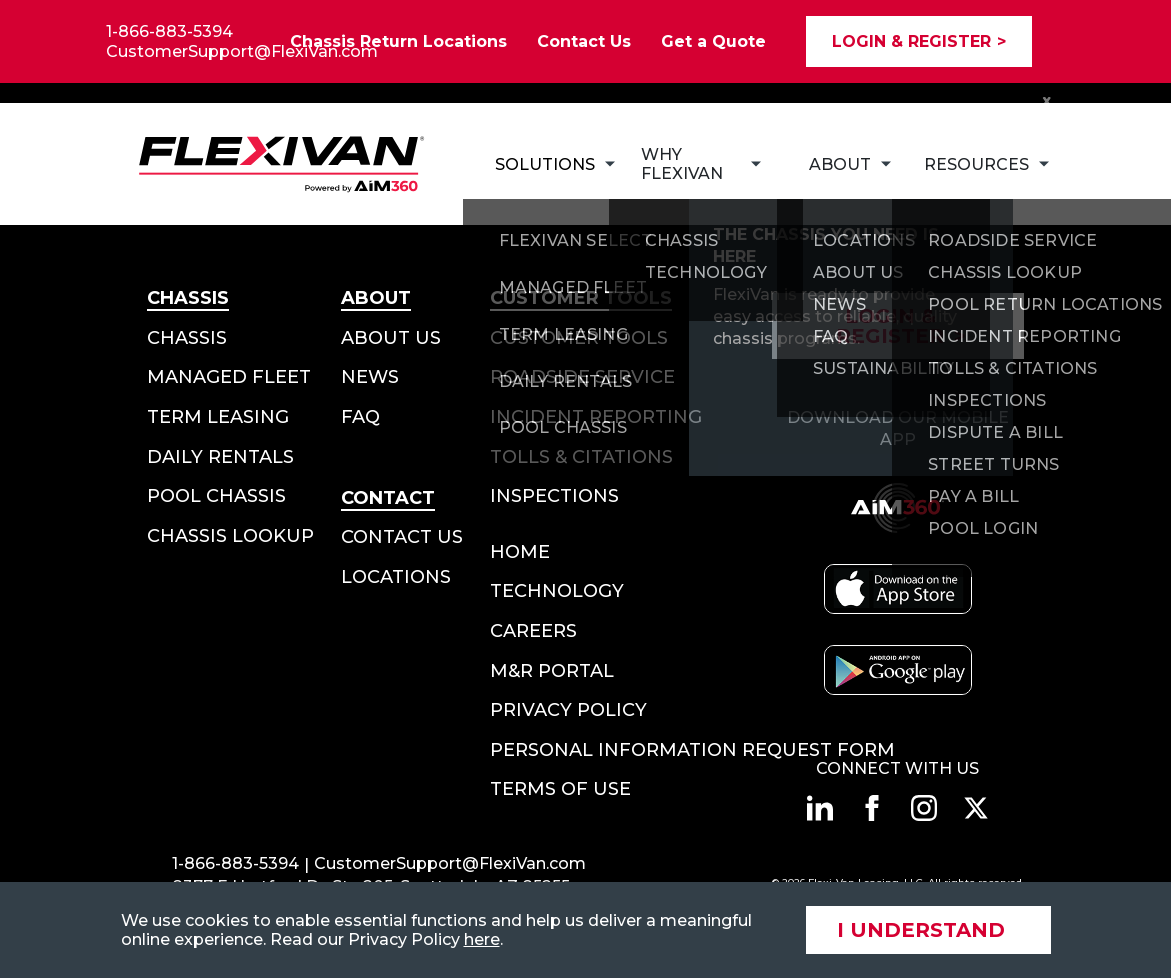  Describe the element at coordinates (842, 164) in the screenshot. I see `[Subnav Button - About]` at that location.